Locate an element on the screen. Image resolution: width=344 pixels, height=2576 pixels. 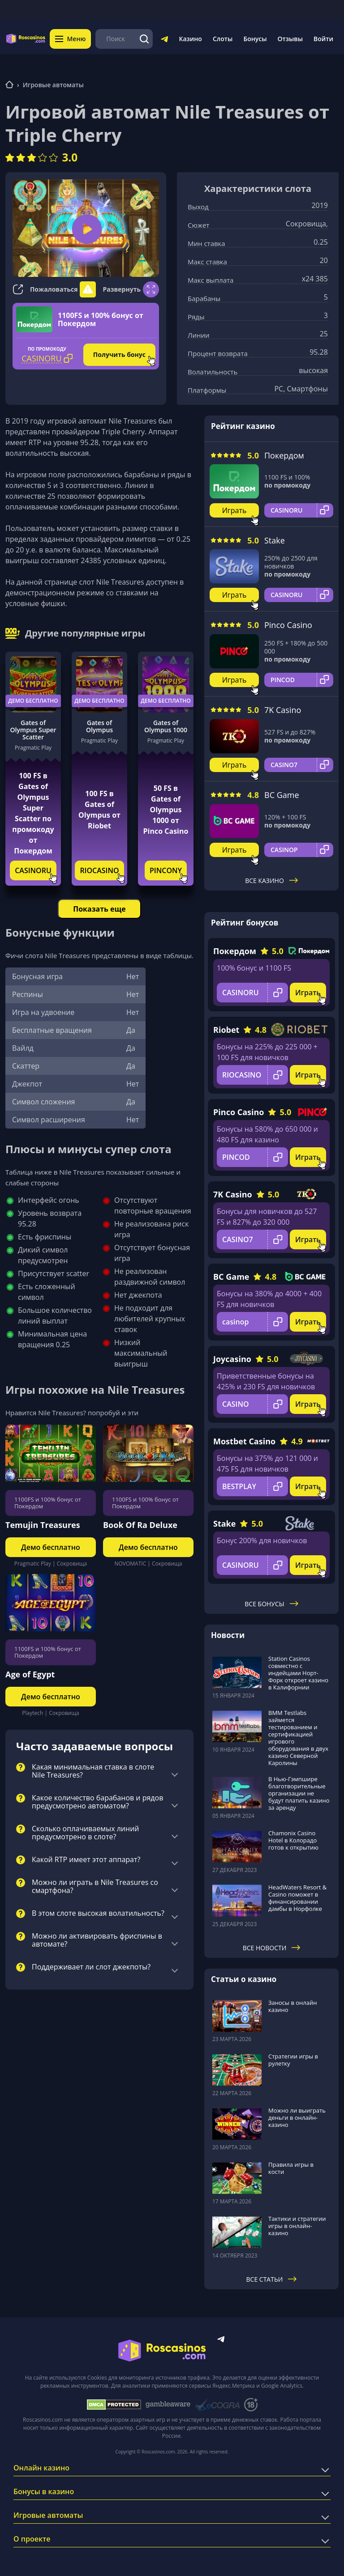
Меню is located at coordinates (71, 38).